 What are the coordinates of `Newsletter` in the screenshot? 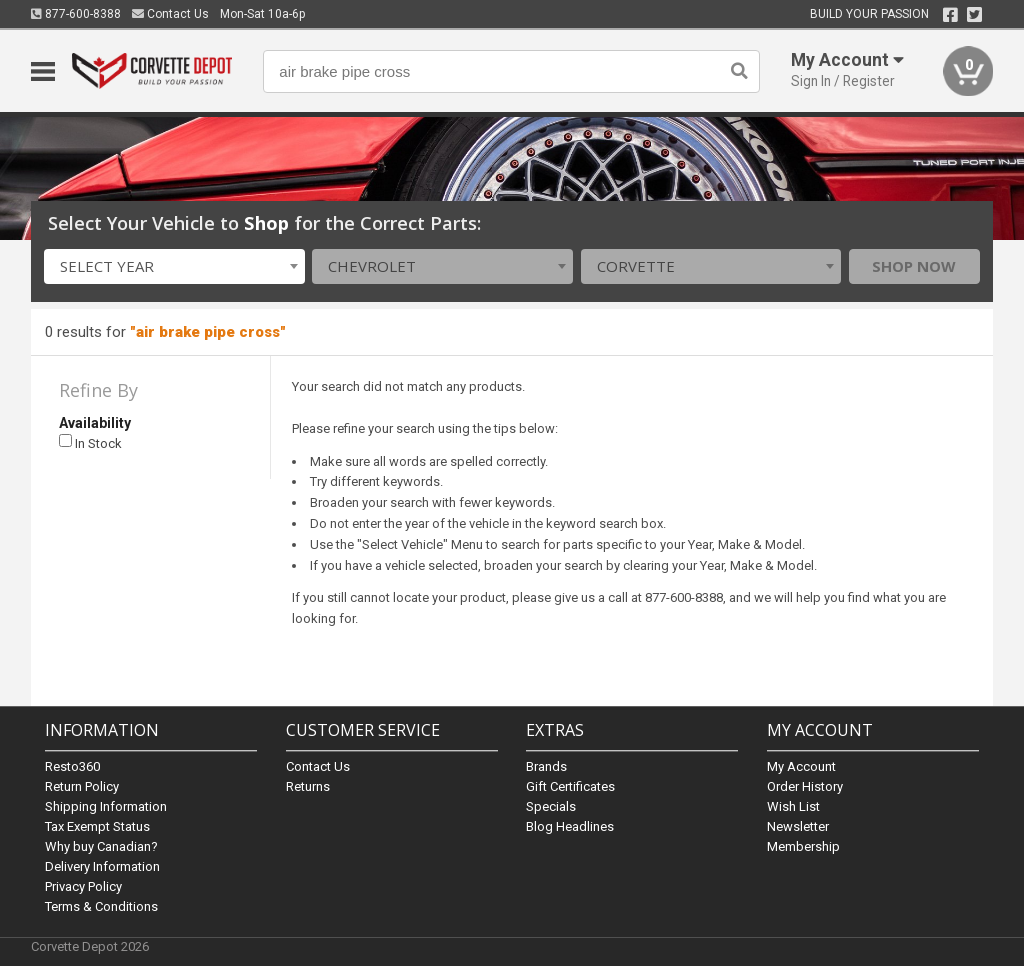 It's located at (798, 826).